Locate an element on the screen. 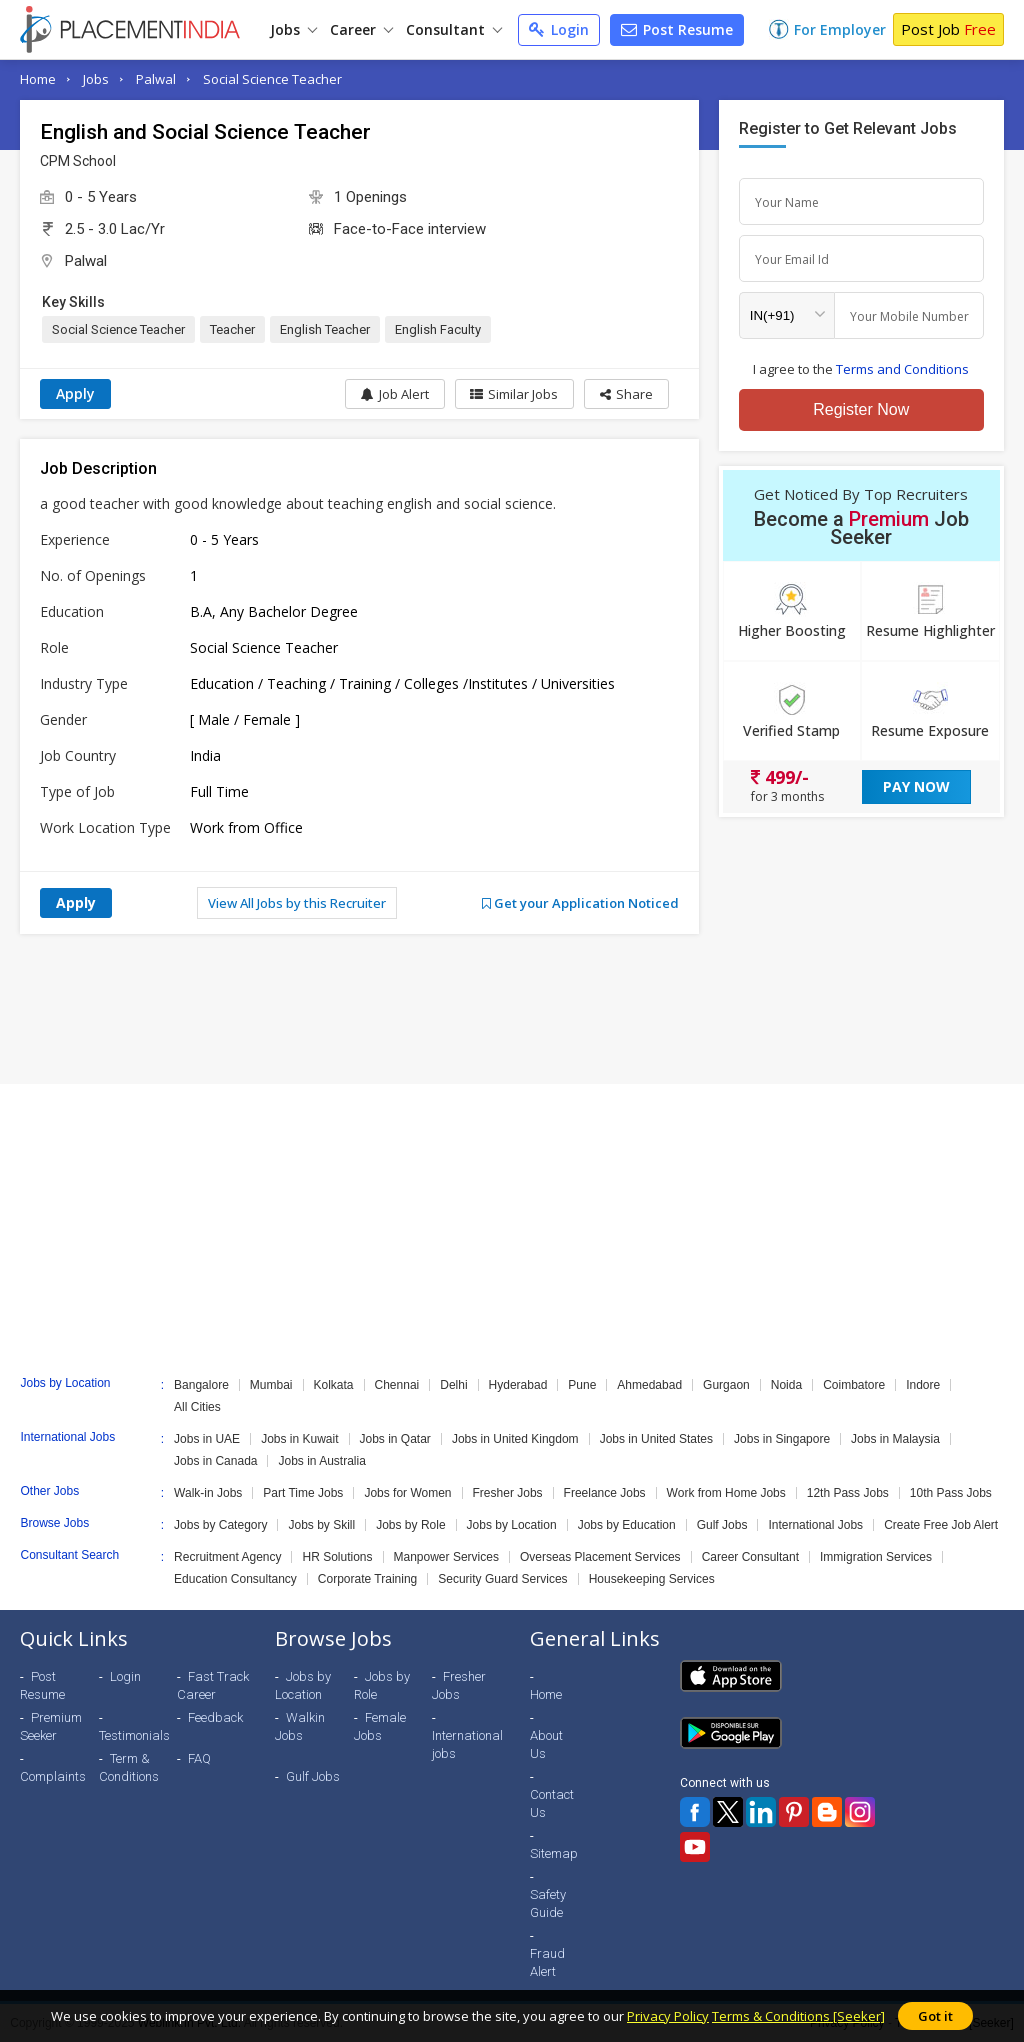 This screenshot has width=1024, height=2042. Apply is located at coordinates (75, 393).